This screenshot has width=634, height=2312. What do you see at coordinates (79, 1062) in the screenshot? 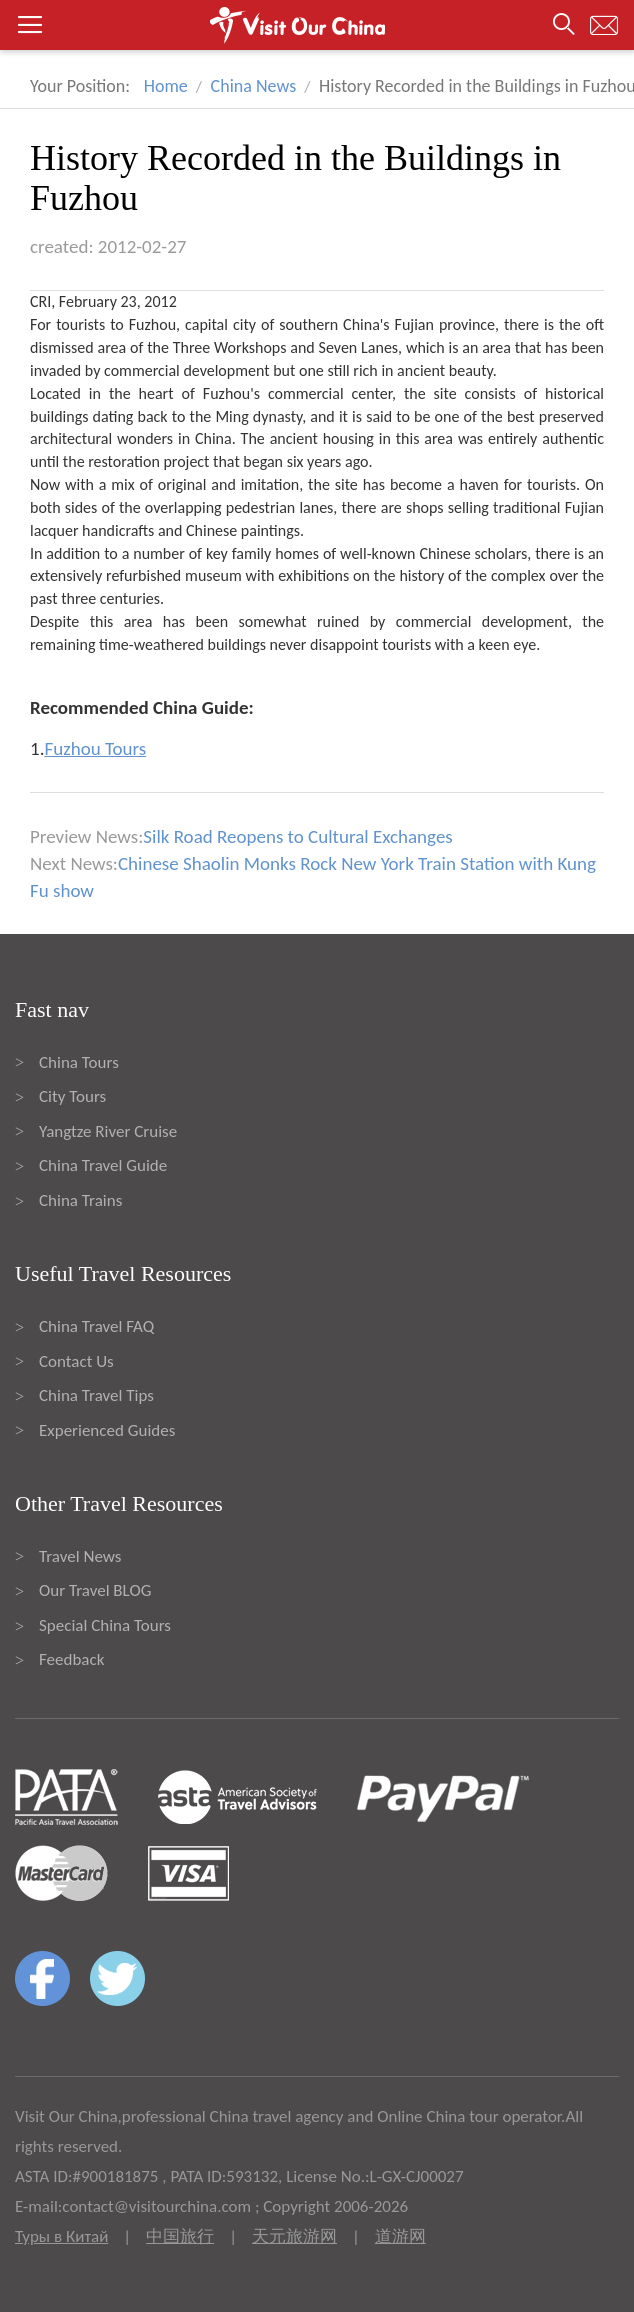
I see `China Tours` at bounding box center [79, 1062].